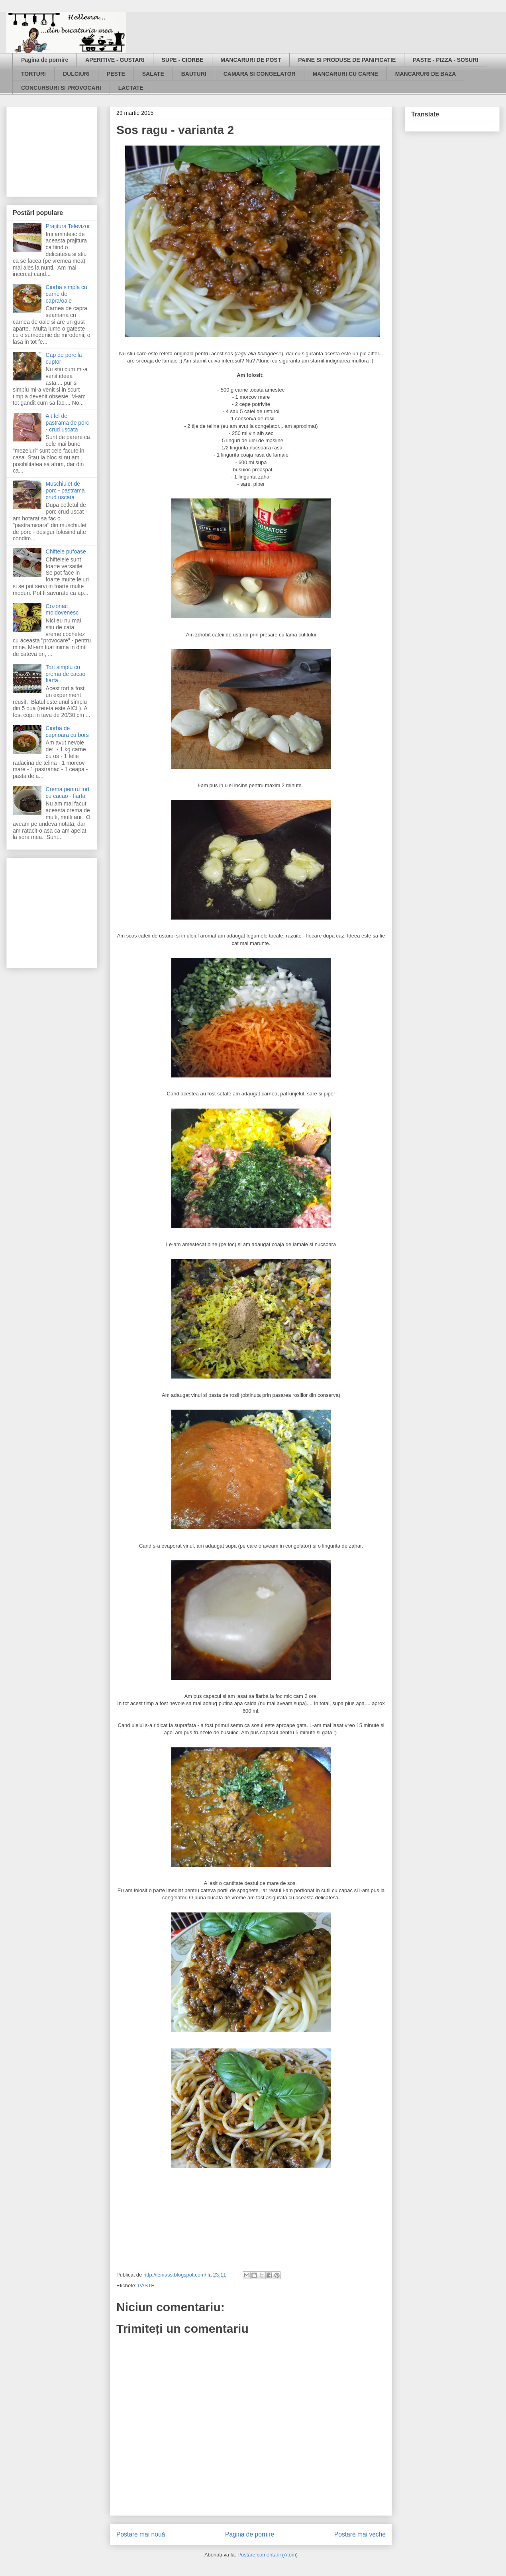 The width and height of the screenshot is (506, 2576). Describe the element at coordinates (68, 226) in the screenshot. I see `Prajitura Televizor` at that location.